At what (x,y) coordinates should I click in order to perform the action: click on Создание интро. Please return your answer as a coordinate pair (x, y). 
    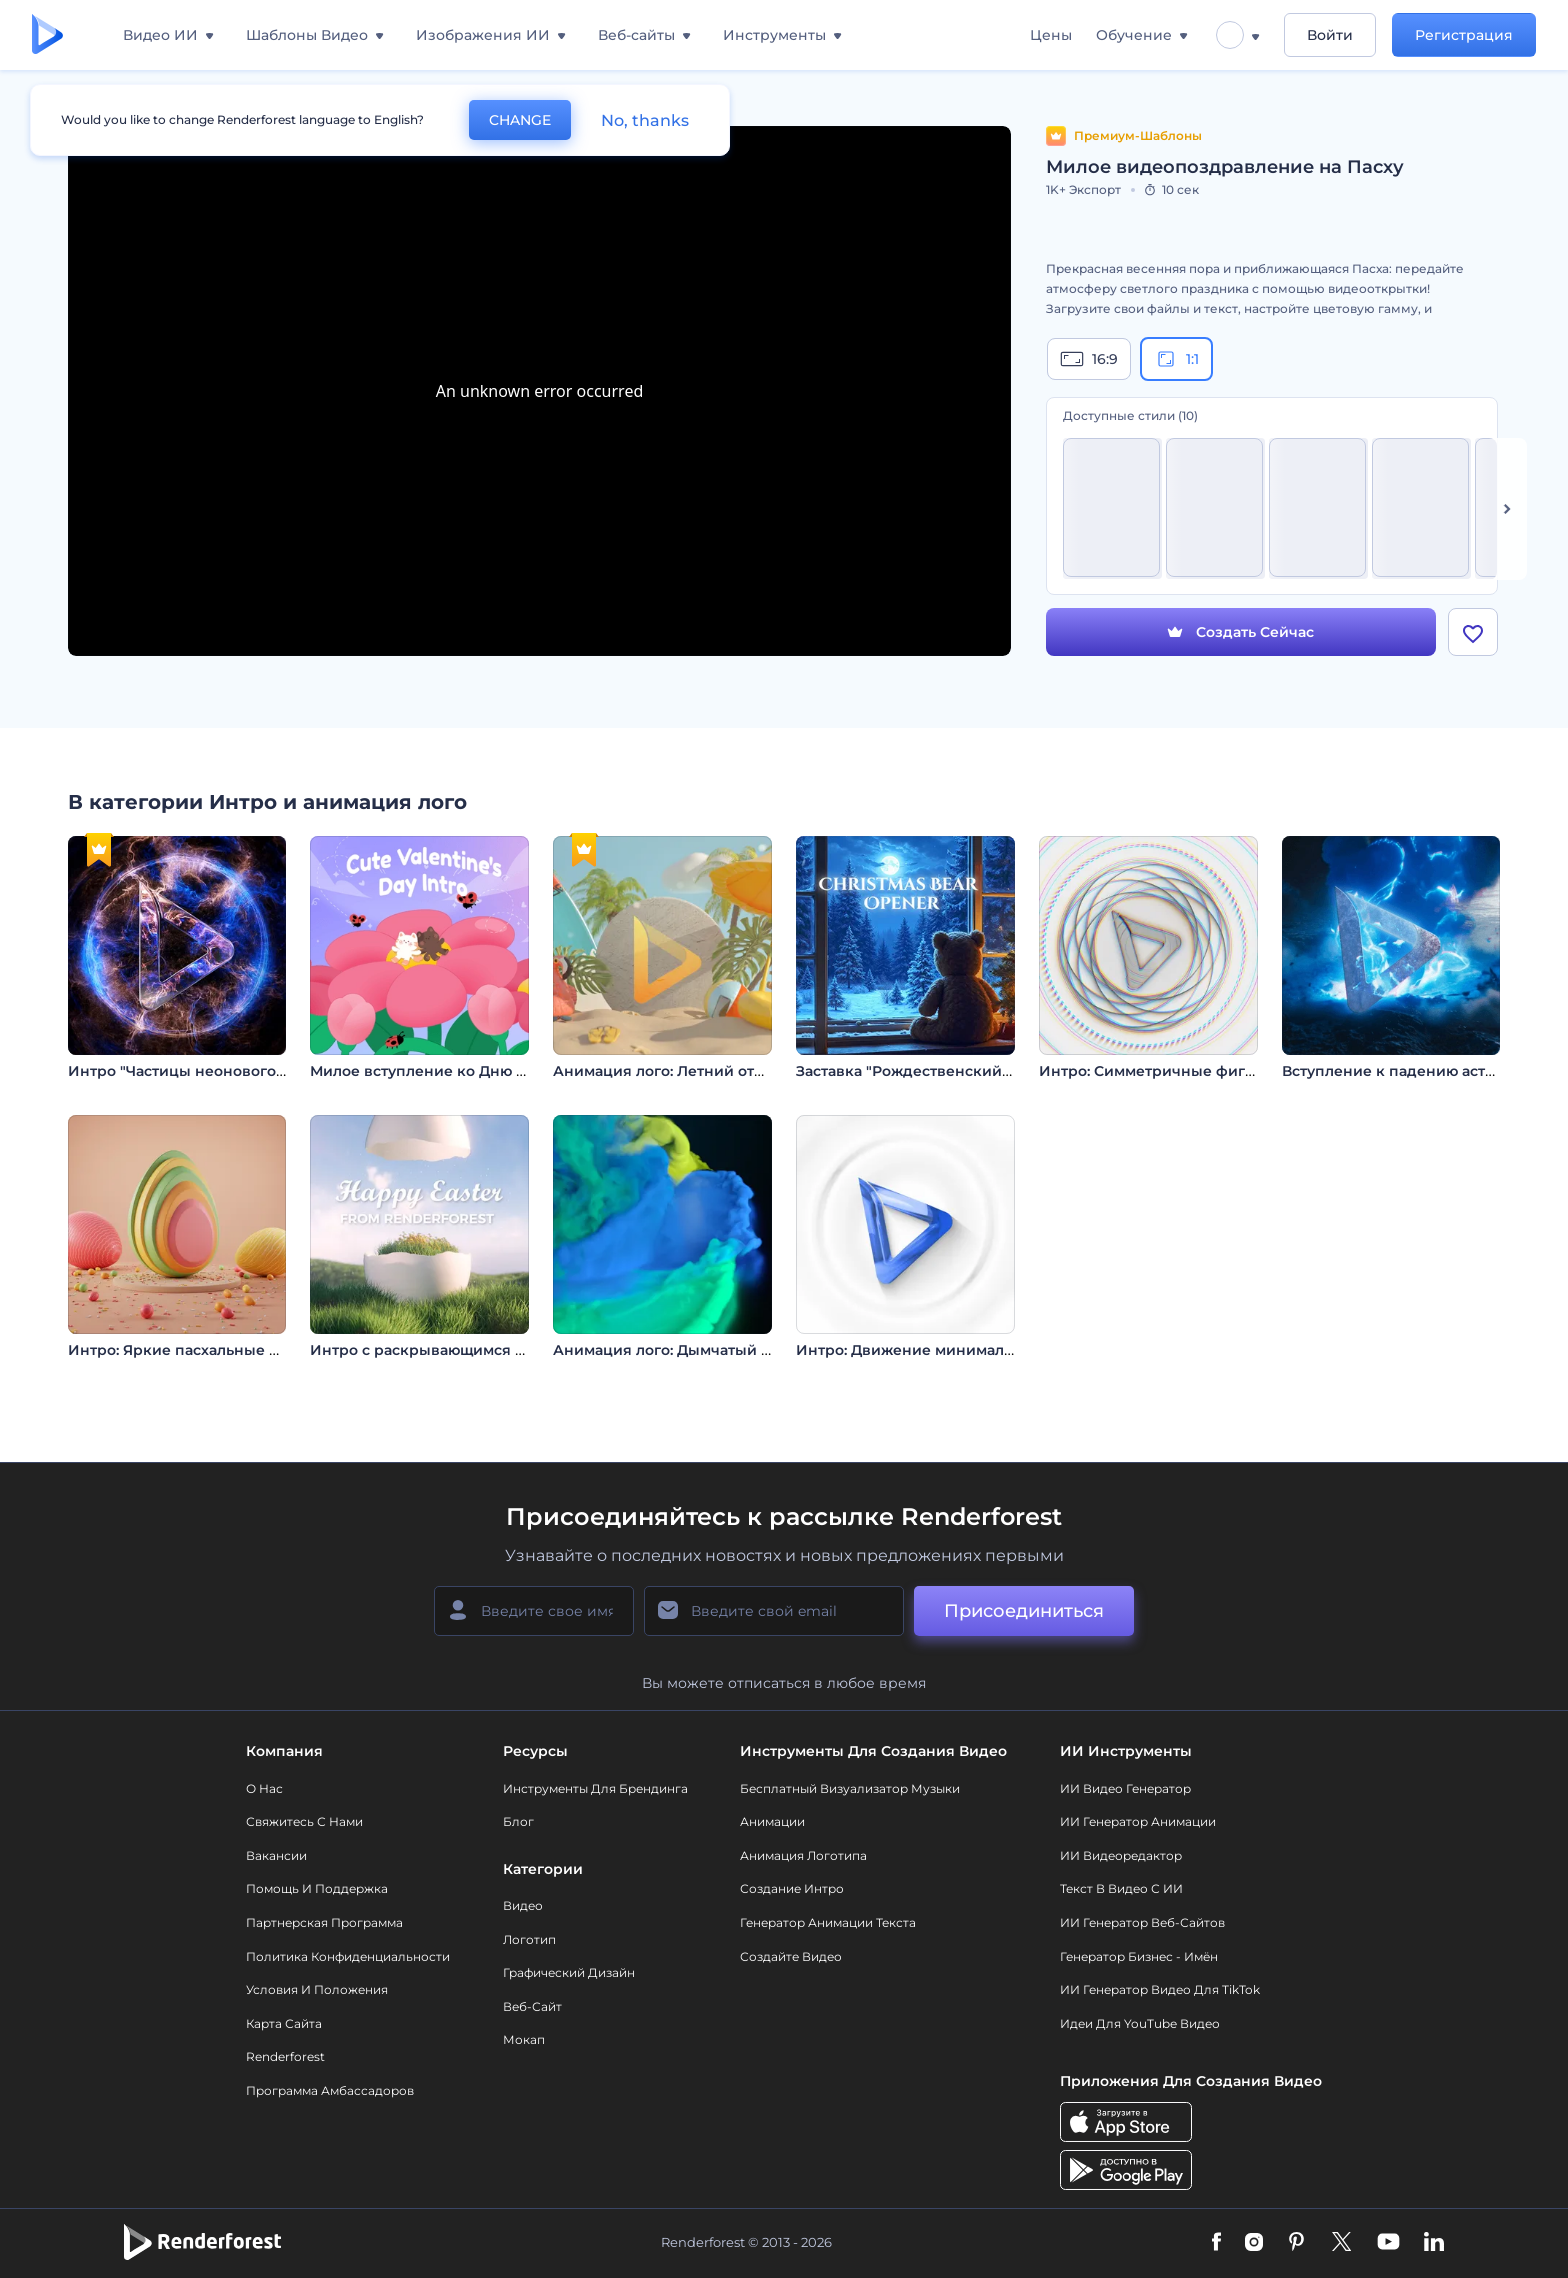
    Looking at the image, I should click on (792, 1888).